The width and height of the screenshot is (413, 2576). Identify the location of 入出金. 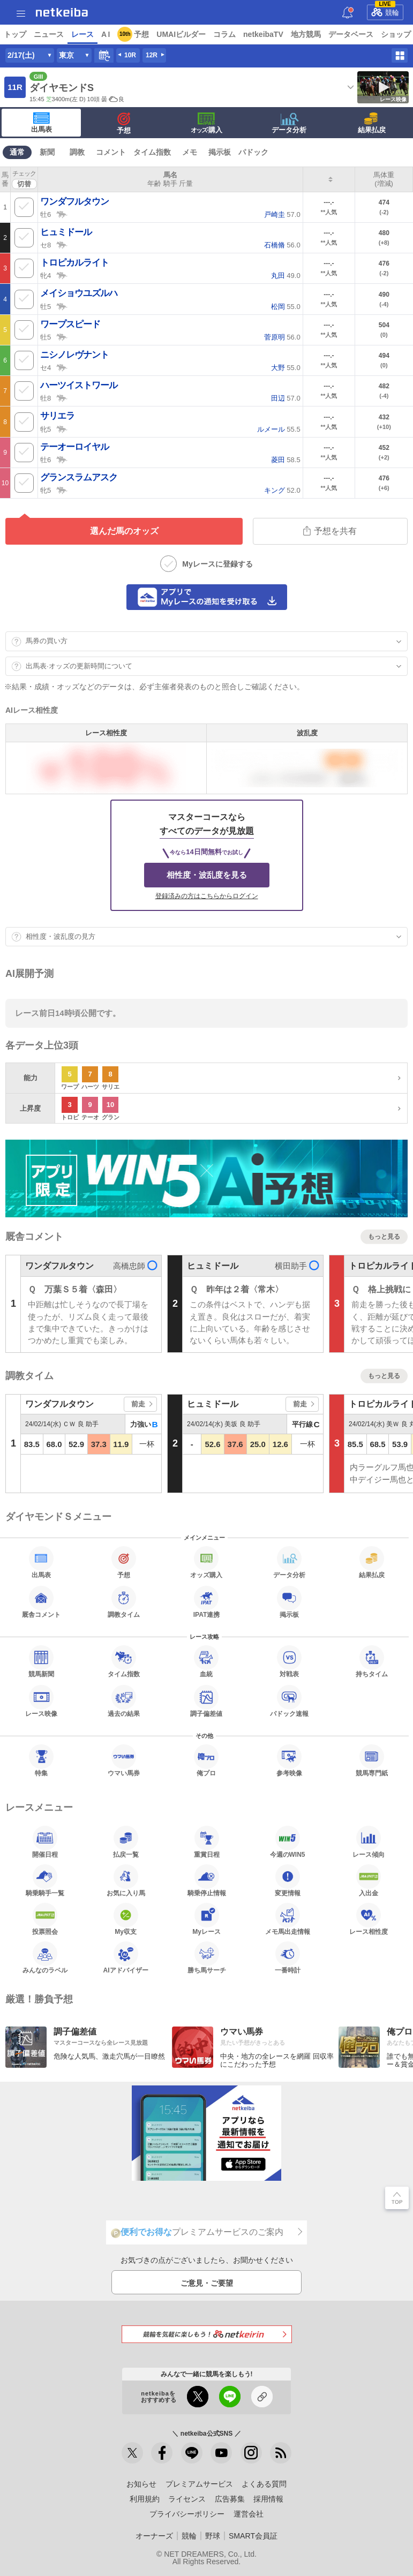
(368, 1880).